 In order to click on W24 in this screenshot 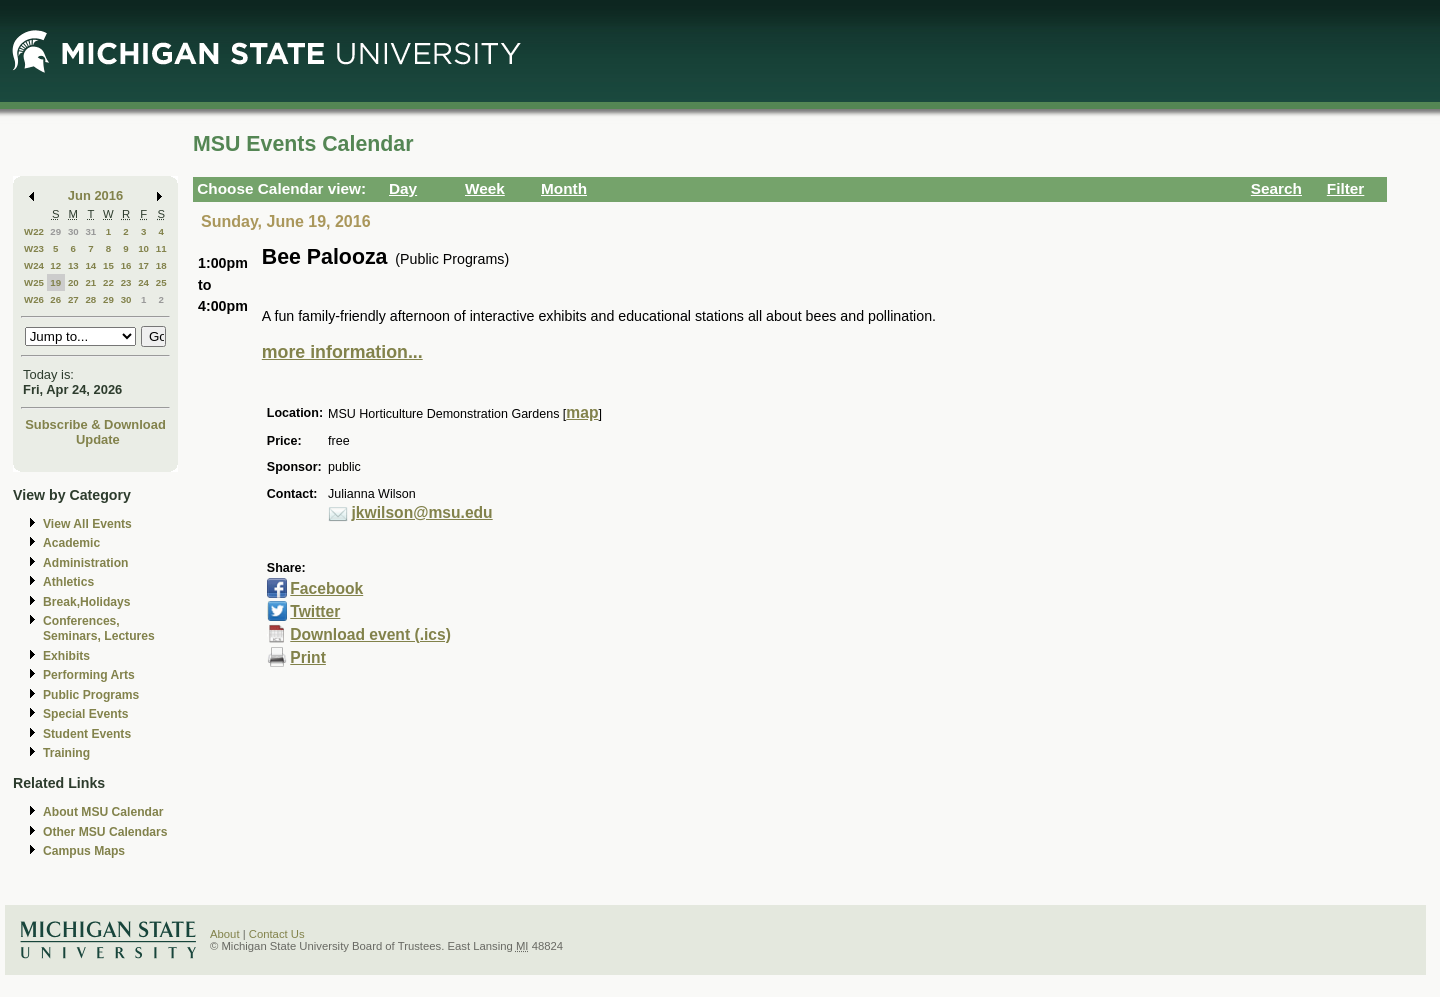, I will do `click(34, 265)`.